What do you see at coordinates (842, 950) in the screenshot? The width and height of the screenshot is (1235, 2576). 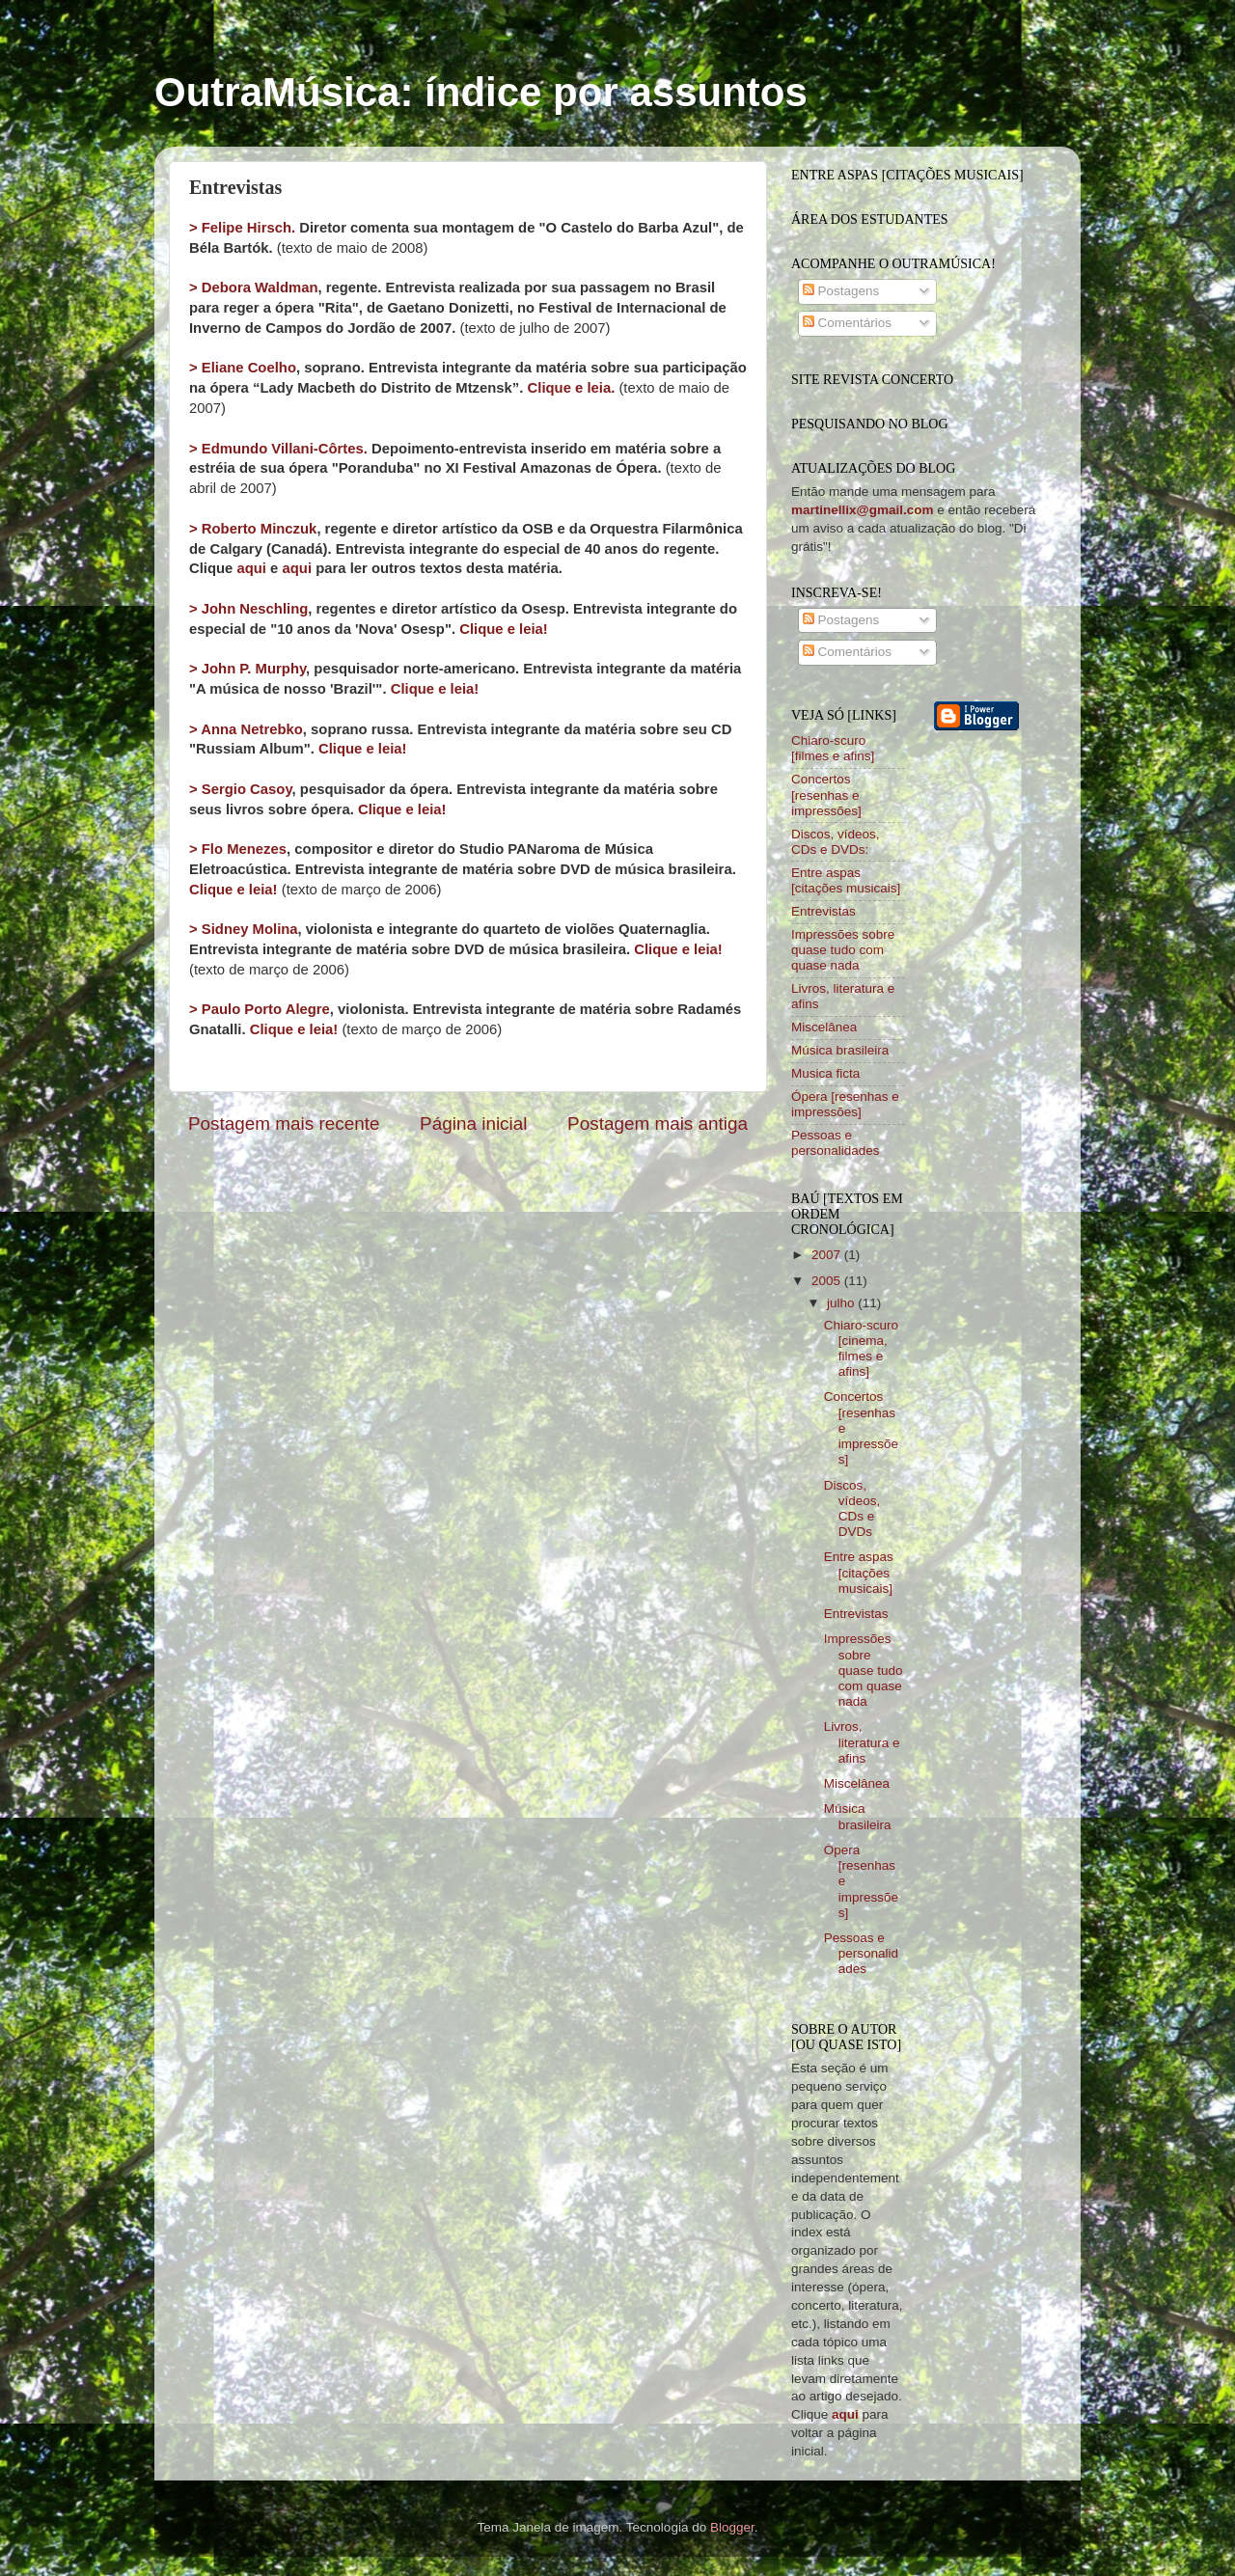 I see `Impressões sobre quase tudo com quase nada` at bounding box center [842, 950].